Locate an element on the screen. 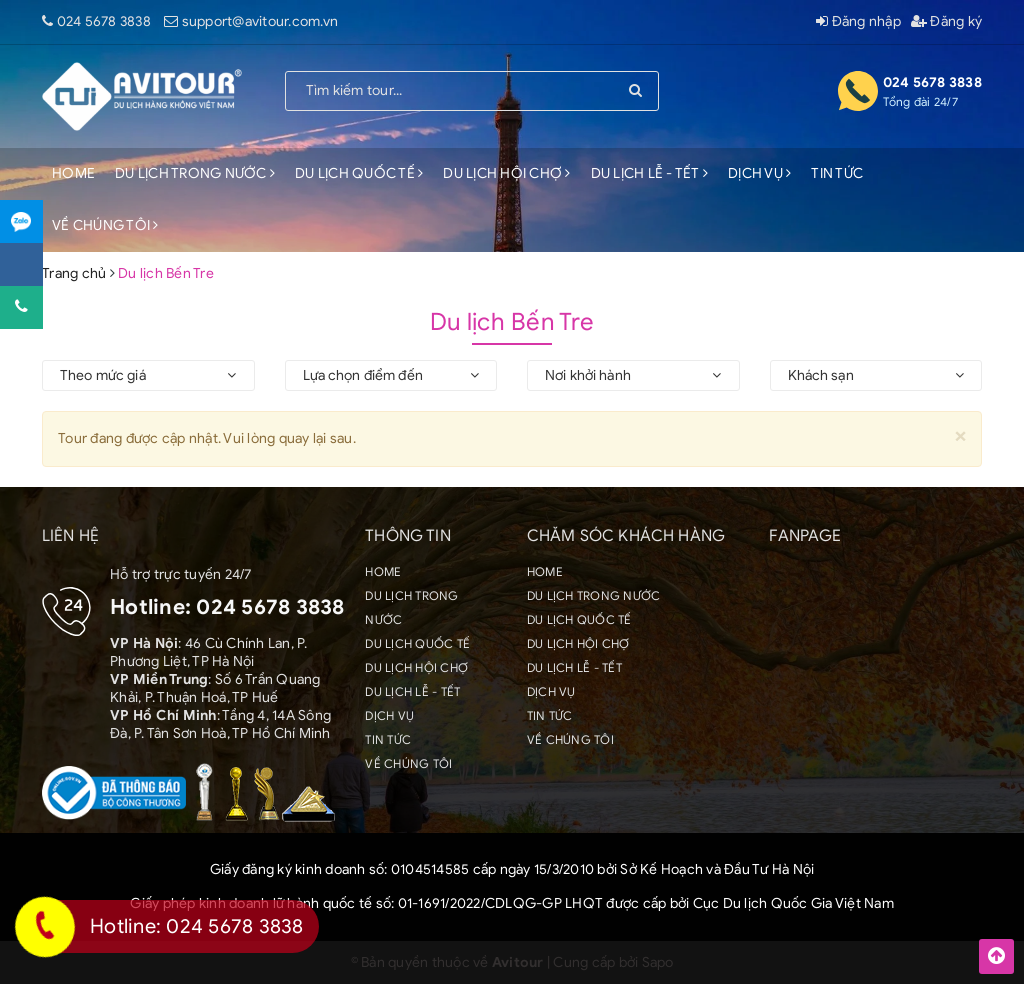 The image size is (1024, 984). HOME is located at coordinates (73, 173).